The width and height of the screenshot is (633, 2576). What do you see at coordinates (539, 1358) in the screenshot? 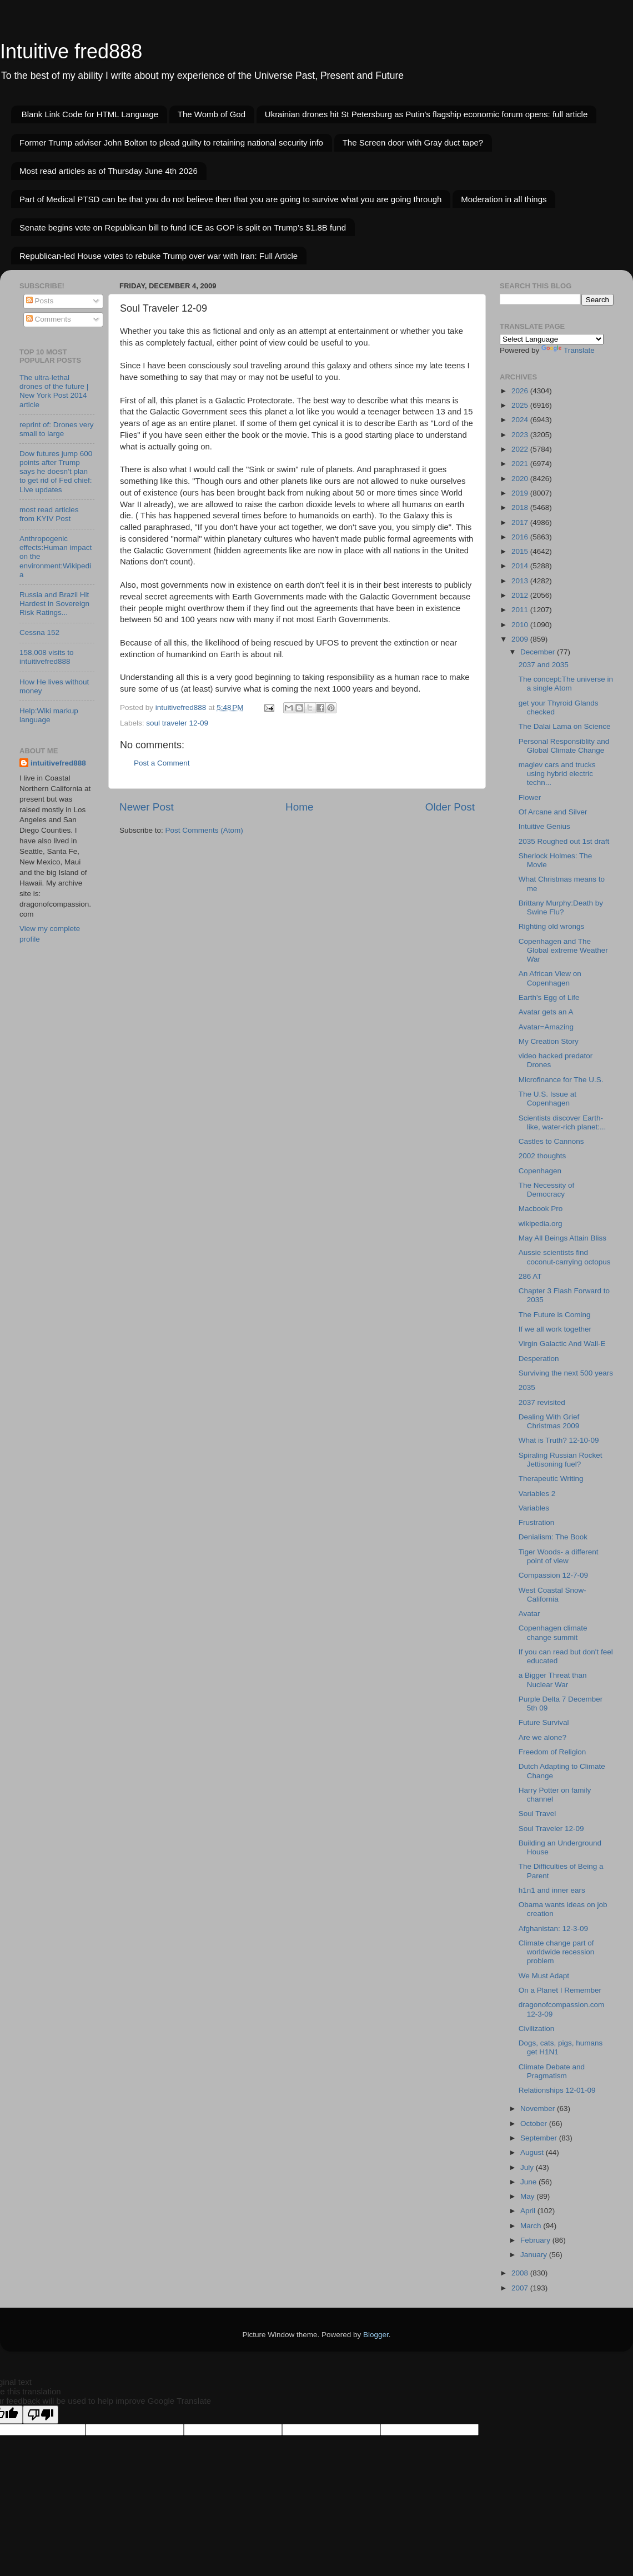
I see `Desperation` at bounding box center [539, 1358].